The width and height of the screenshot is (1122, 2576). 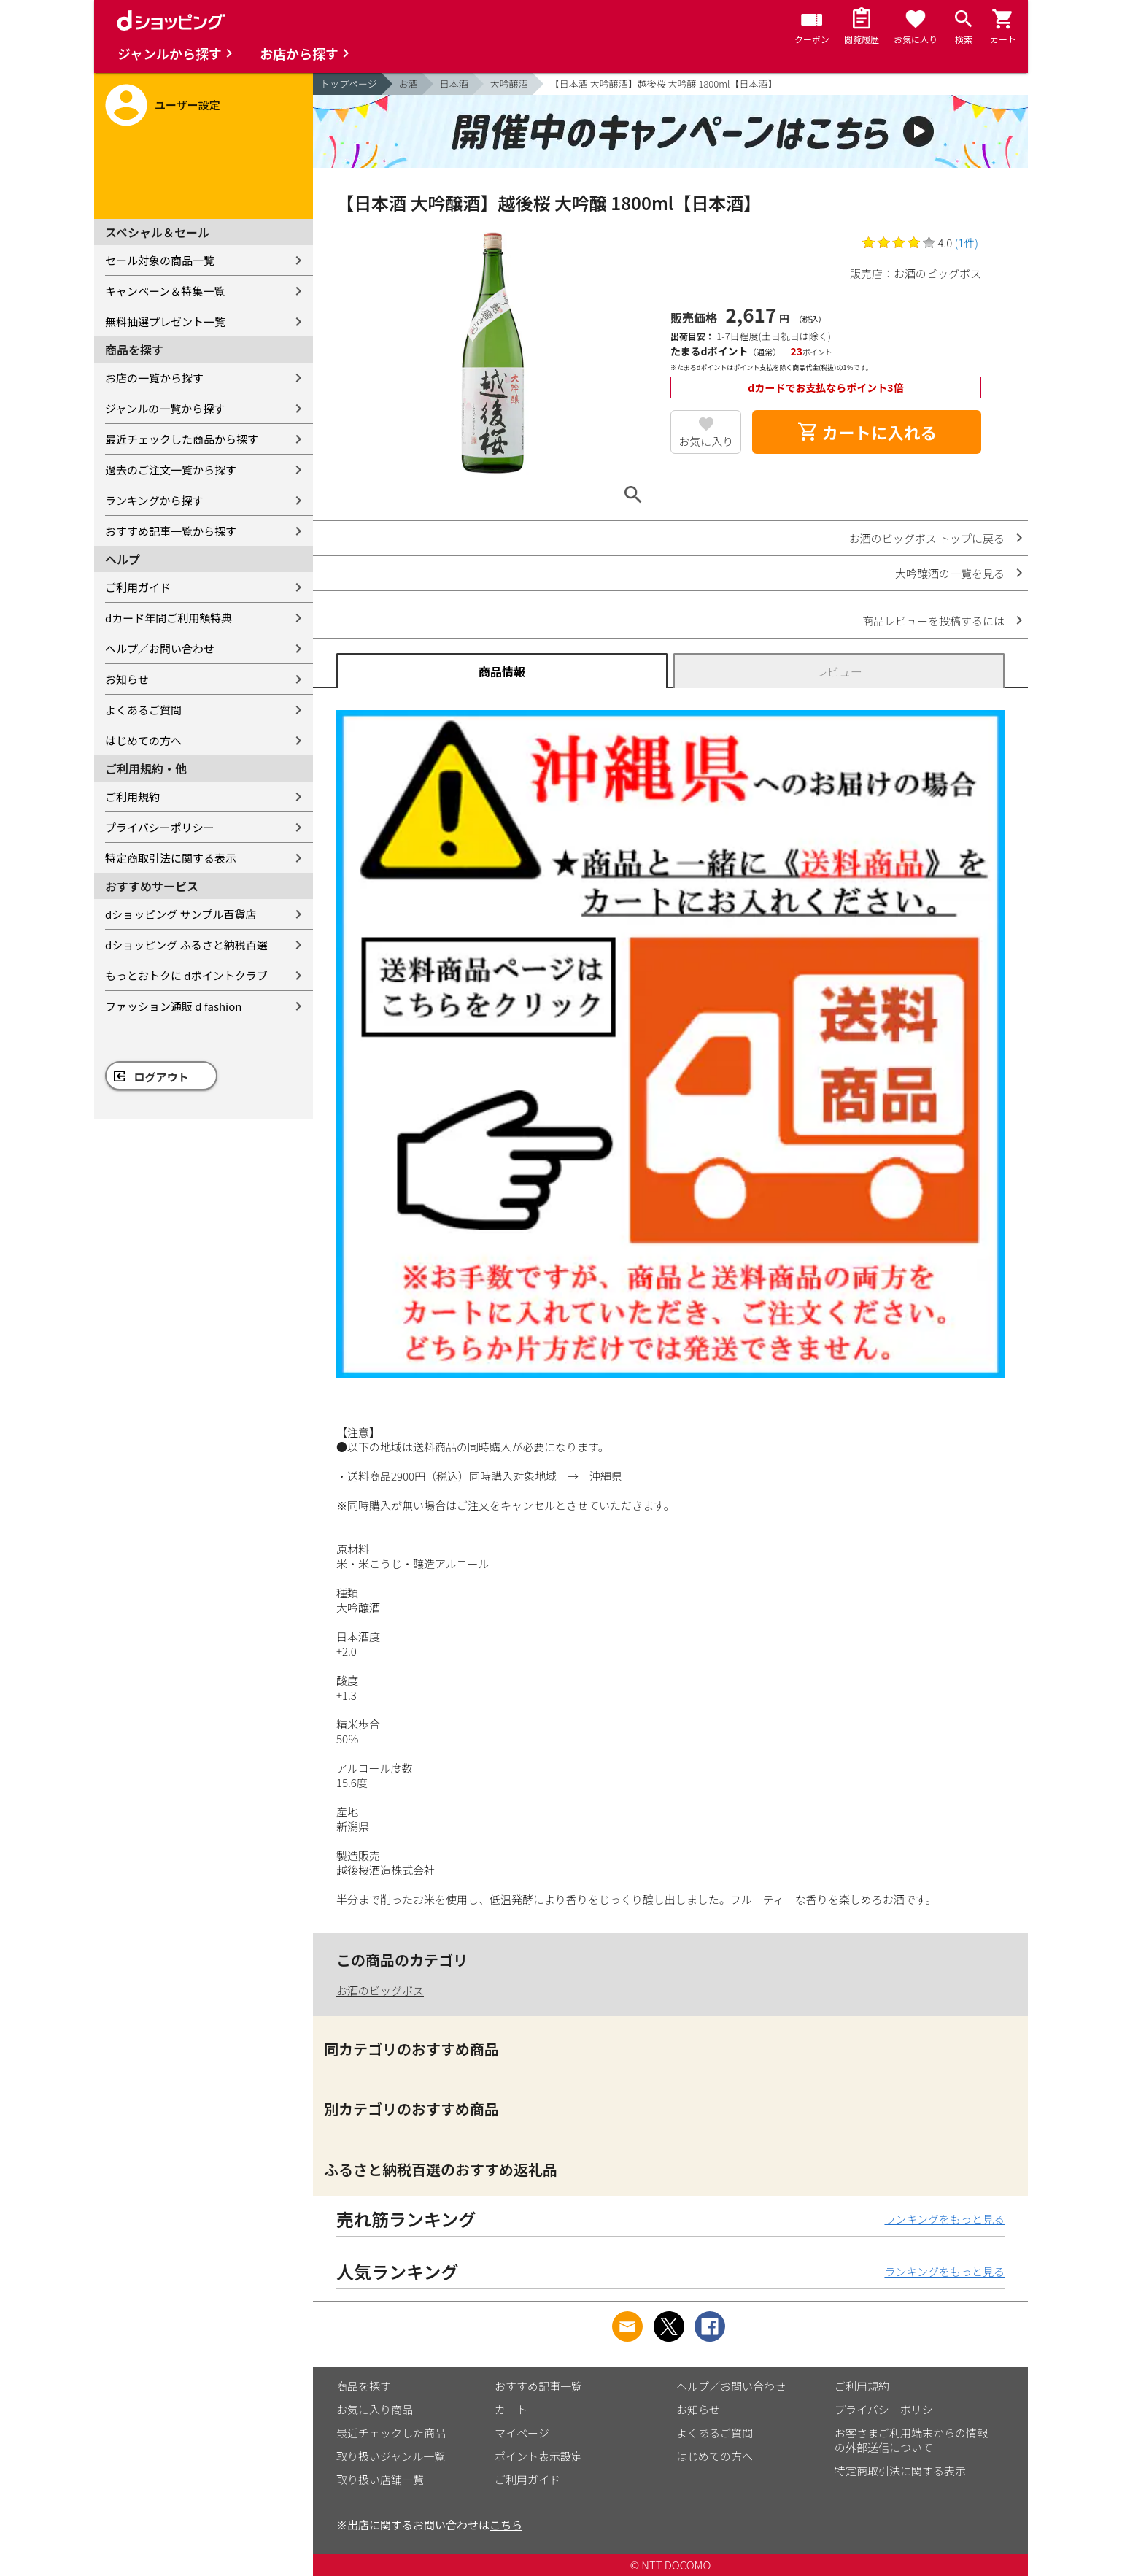 What do you see at coordinates (348, 83) in the screenshot?
I see `トップページ` at bounding box center [348, 83].